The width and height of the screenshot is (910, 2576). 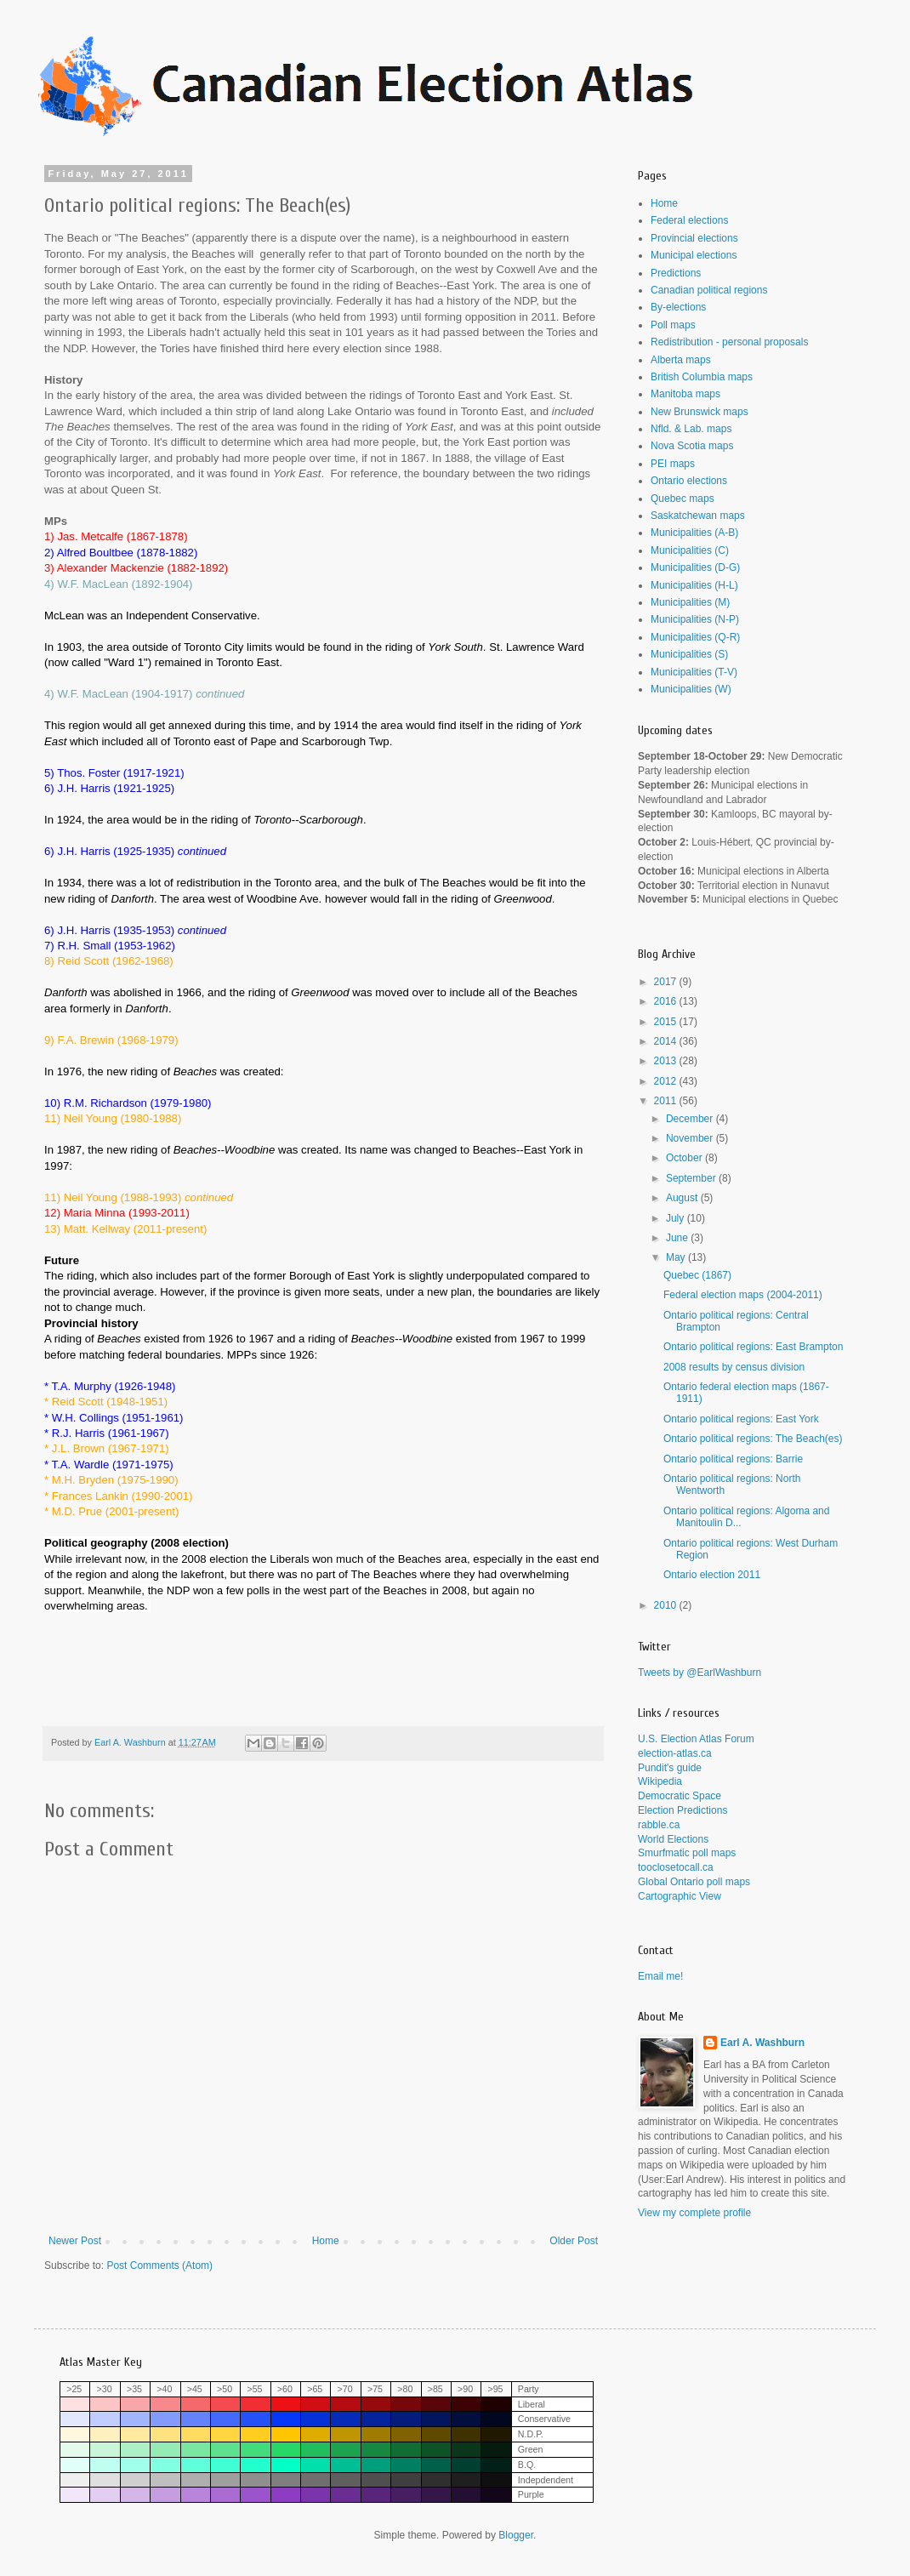 What do you see at coordinates (694, 672) in the screenshot?
I see `Municipalities (T-V)` at bounding box center [694, 672].